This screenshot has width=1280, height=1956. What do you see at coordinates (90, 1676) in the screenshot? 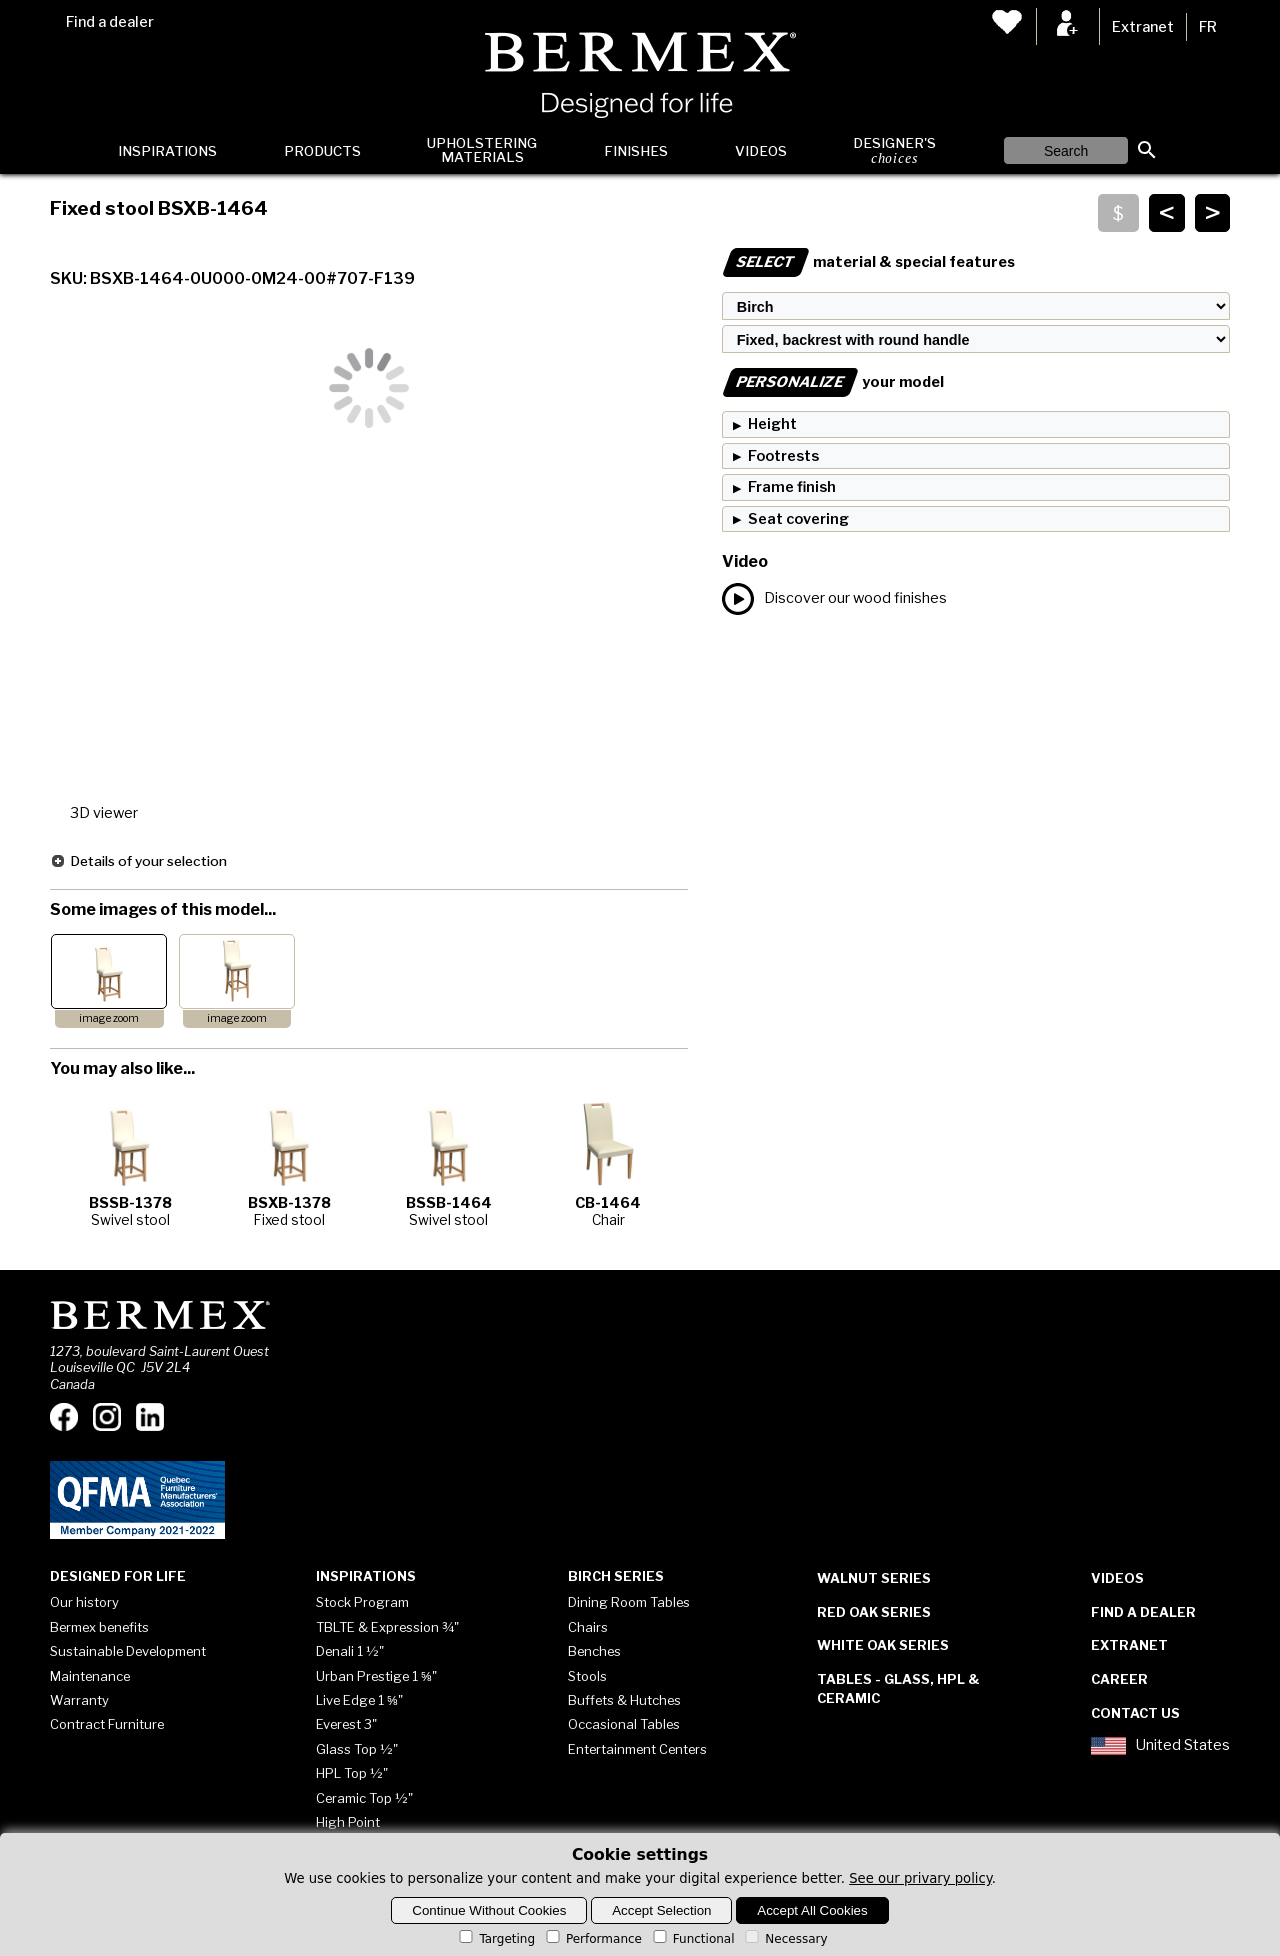
I see `Maintenance` at bounding box center [90, 1676].